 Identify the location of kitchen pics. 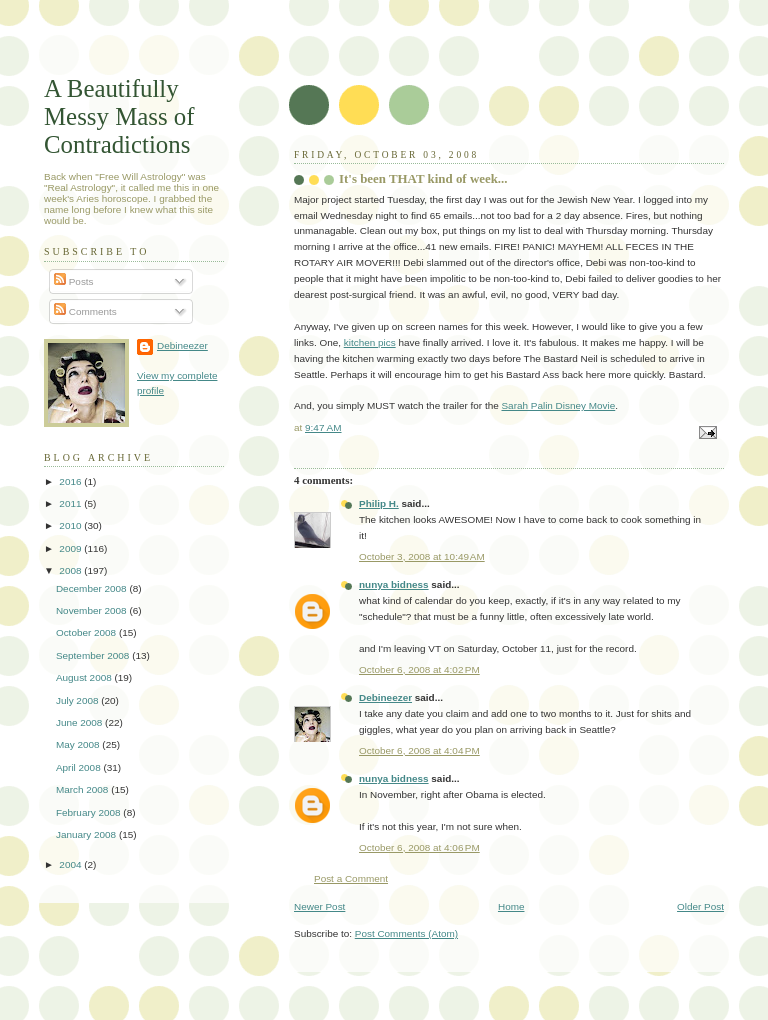
(370, 342).